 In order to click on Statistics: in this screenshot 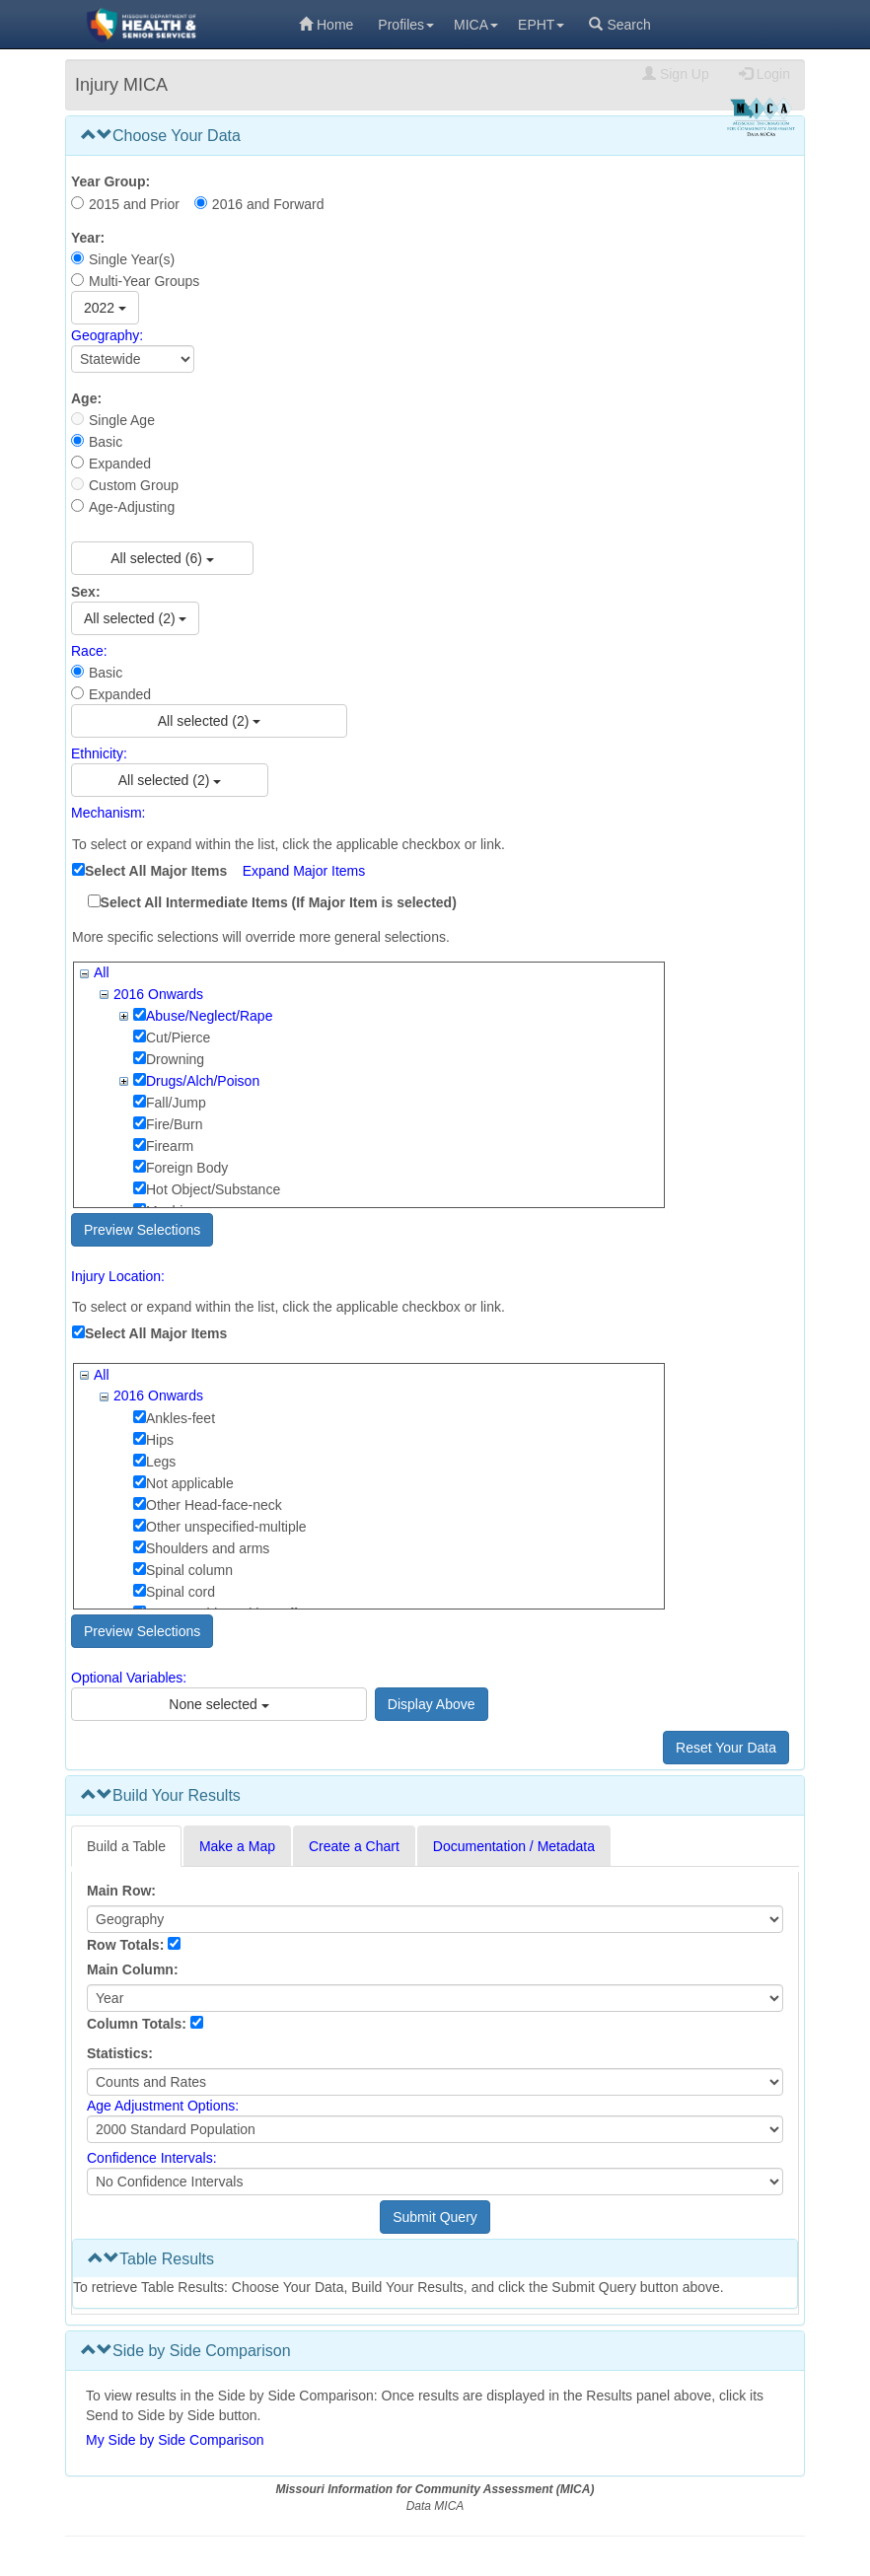, I will do `click(120, 2053)`.